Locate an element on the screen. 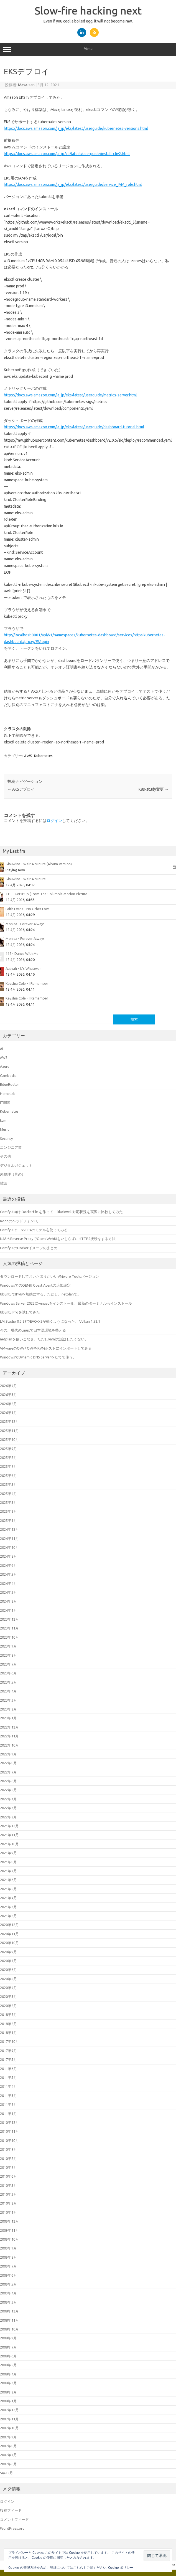 The image size is (176, 2576). 今の、現代のLinuxで日本語環境を整える is located at coordinates (33, 1330).